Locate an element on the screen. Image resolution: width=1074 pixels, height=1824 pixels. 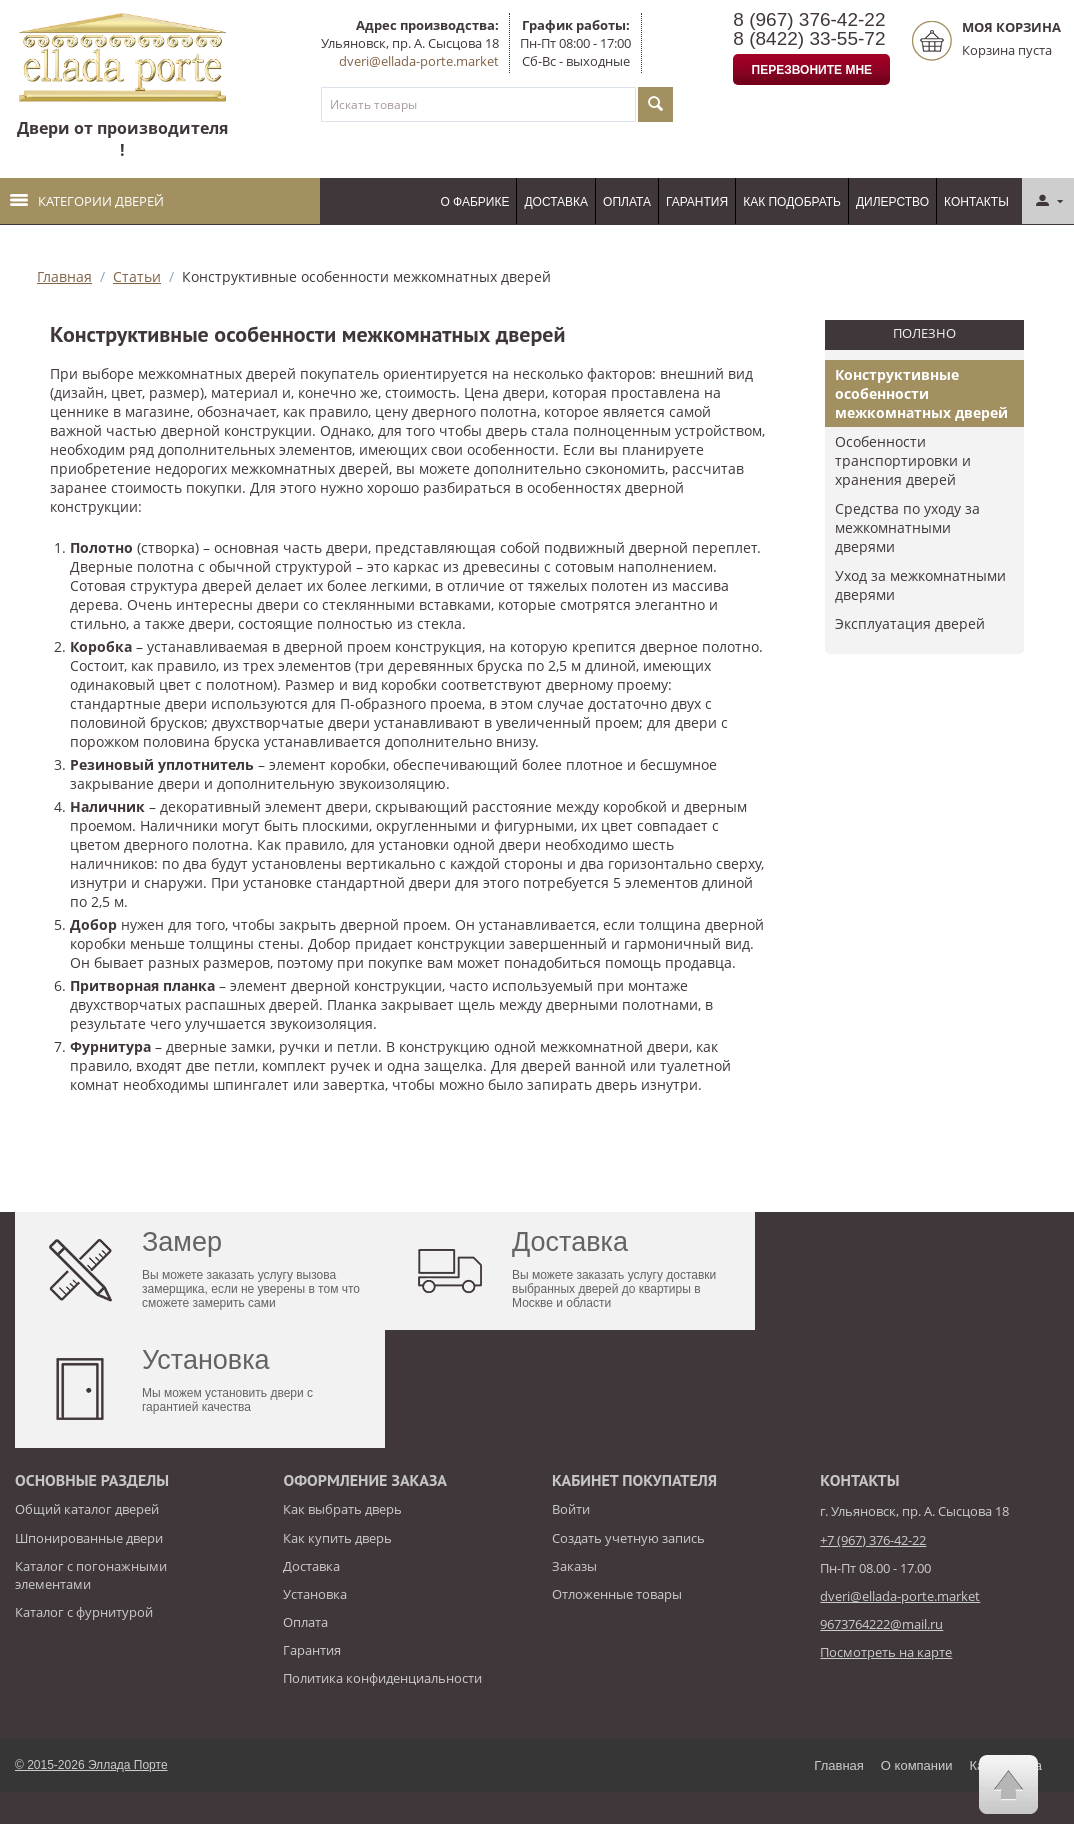
Как купить дверь is located at coordinates (337, 1538).